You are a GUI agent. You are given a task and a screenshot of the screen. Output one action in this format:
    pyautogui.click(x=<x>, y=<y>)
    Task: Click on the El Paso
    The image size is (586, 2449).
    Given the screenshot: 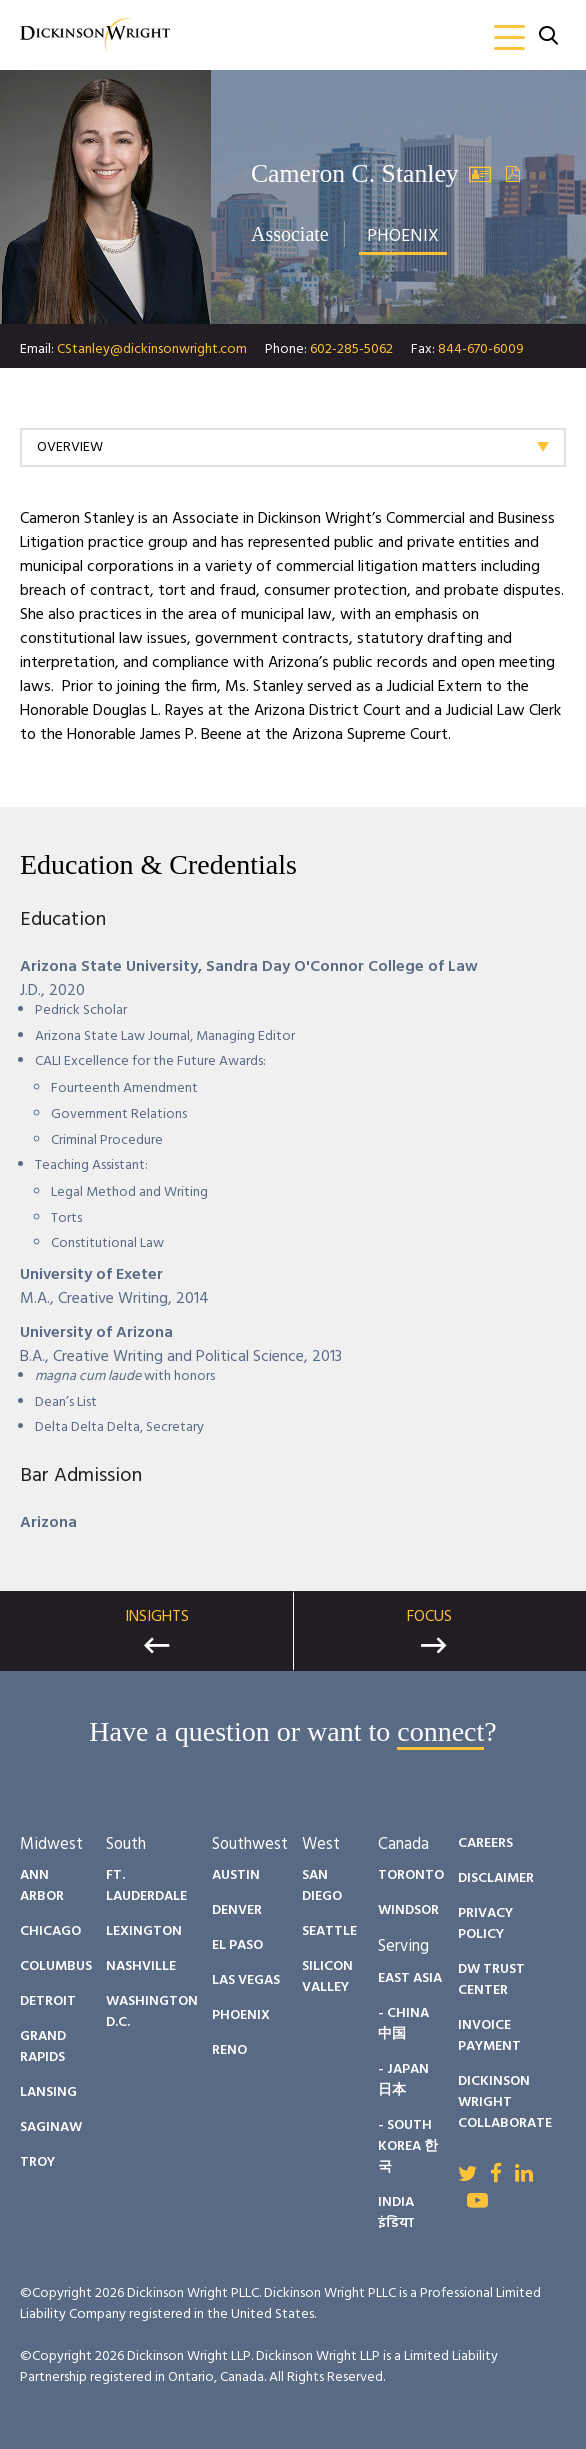 What is the action you would take?
    pyautogui.click(x=237, y=1945)
    